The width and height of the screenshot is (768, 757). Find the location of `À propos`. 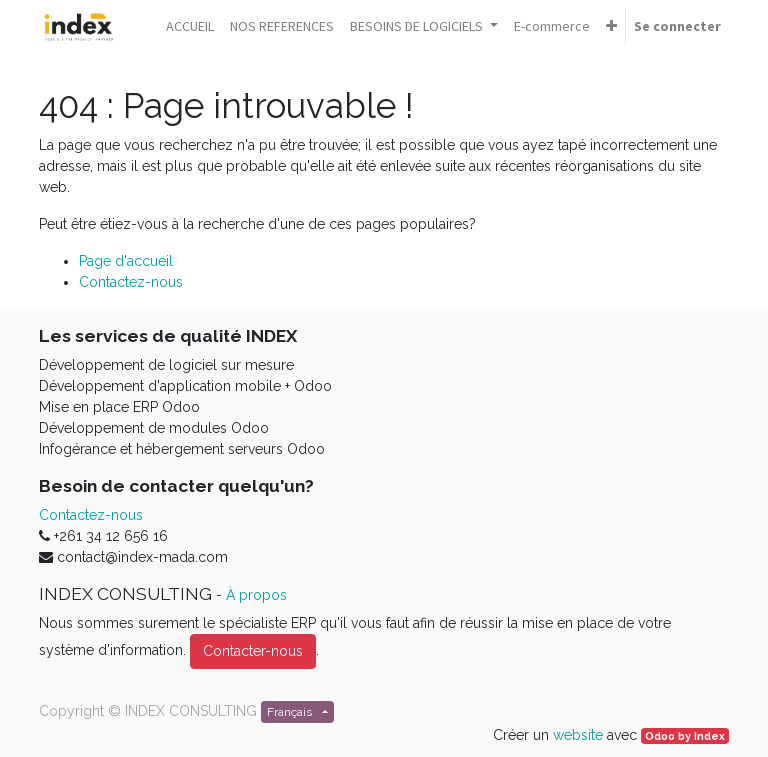

À propos is located at coordinates (256, 595).